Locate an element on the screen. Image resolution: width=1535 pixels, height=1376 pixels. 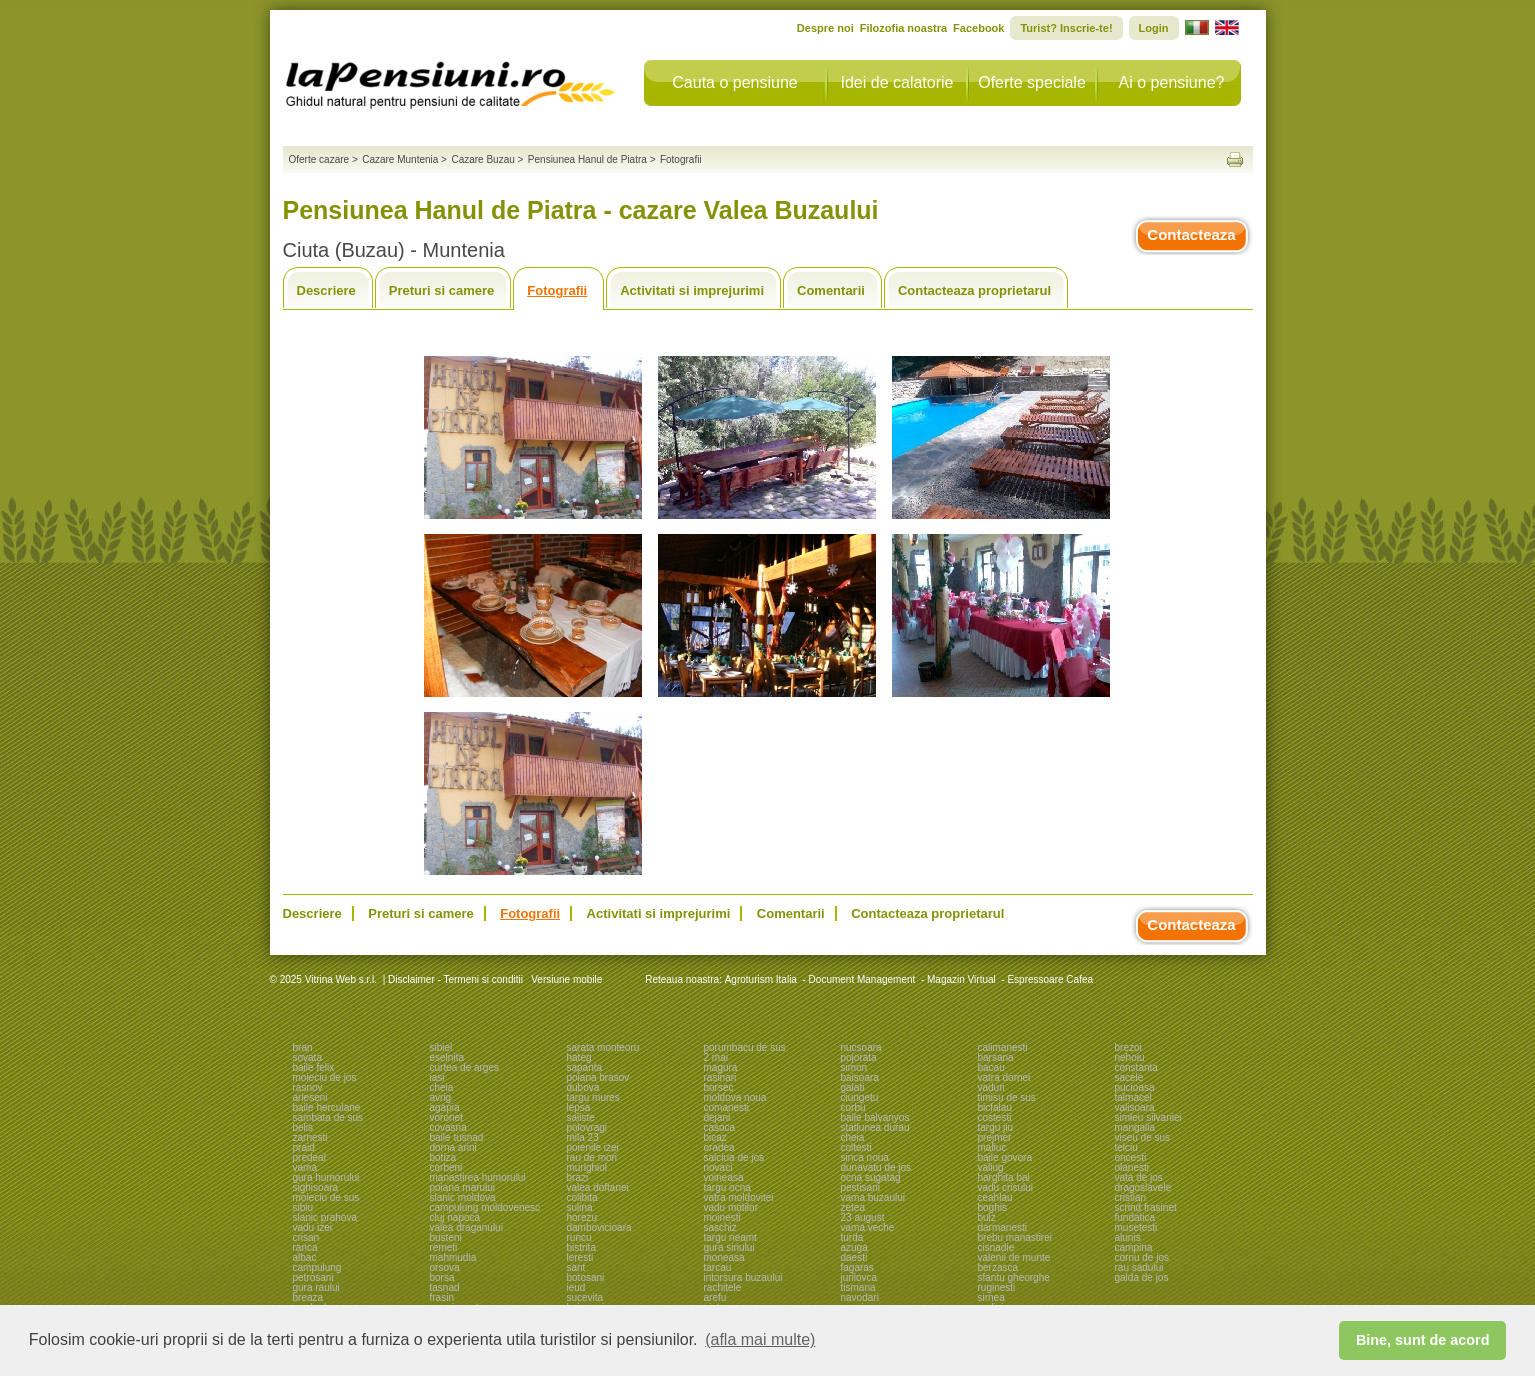
costesti is located at coordinates (995, 1117).